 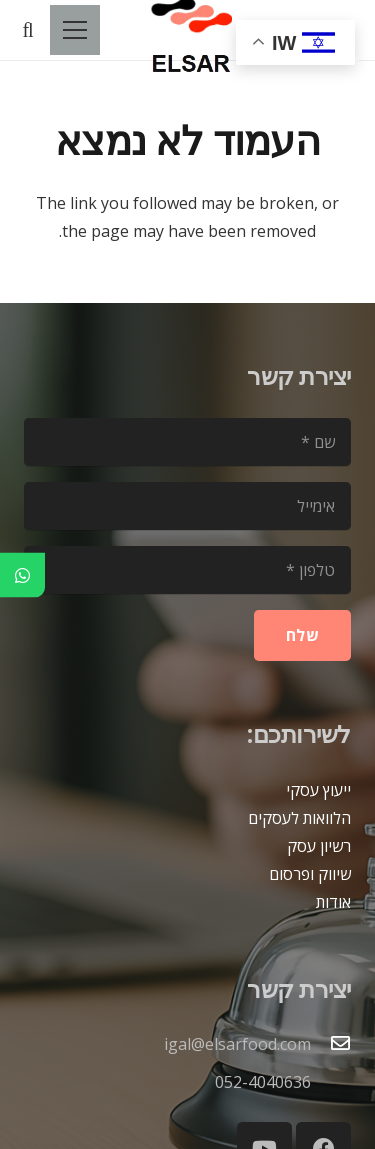 What do you see at coordinates (187, 506) in the screenshot?
I see `[אימייל]` at bounding box center [187, 506].